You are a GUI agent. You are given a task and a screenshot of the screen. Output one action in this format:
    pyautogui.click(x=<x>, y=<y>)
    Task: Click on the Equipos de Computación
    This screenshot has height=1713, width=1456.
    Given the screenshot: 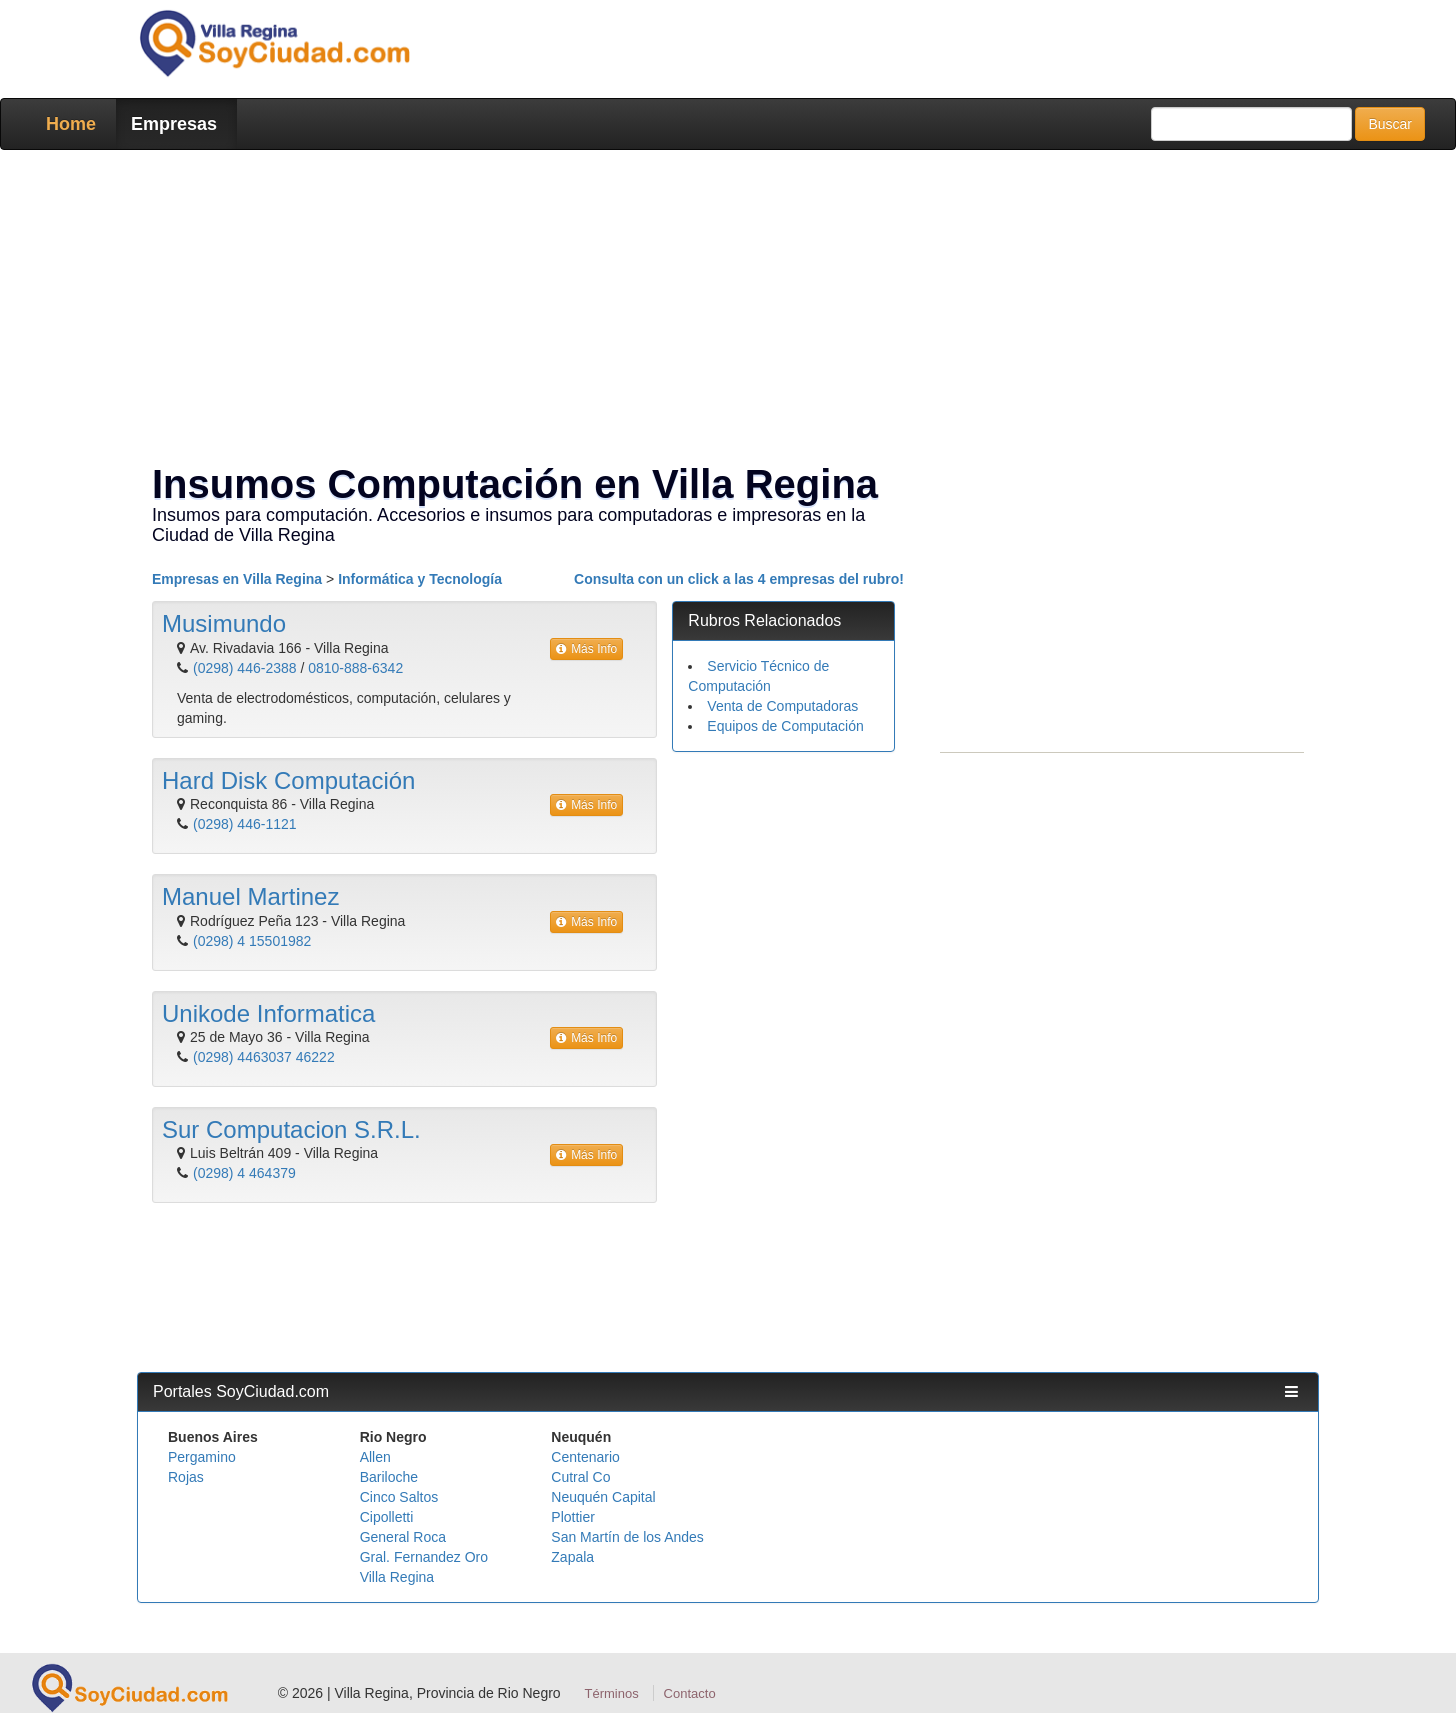 What is the action you would take?
    pyautogui.click(x=785, y=726)
    